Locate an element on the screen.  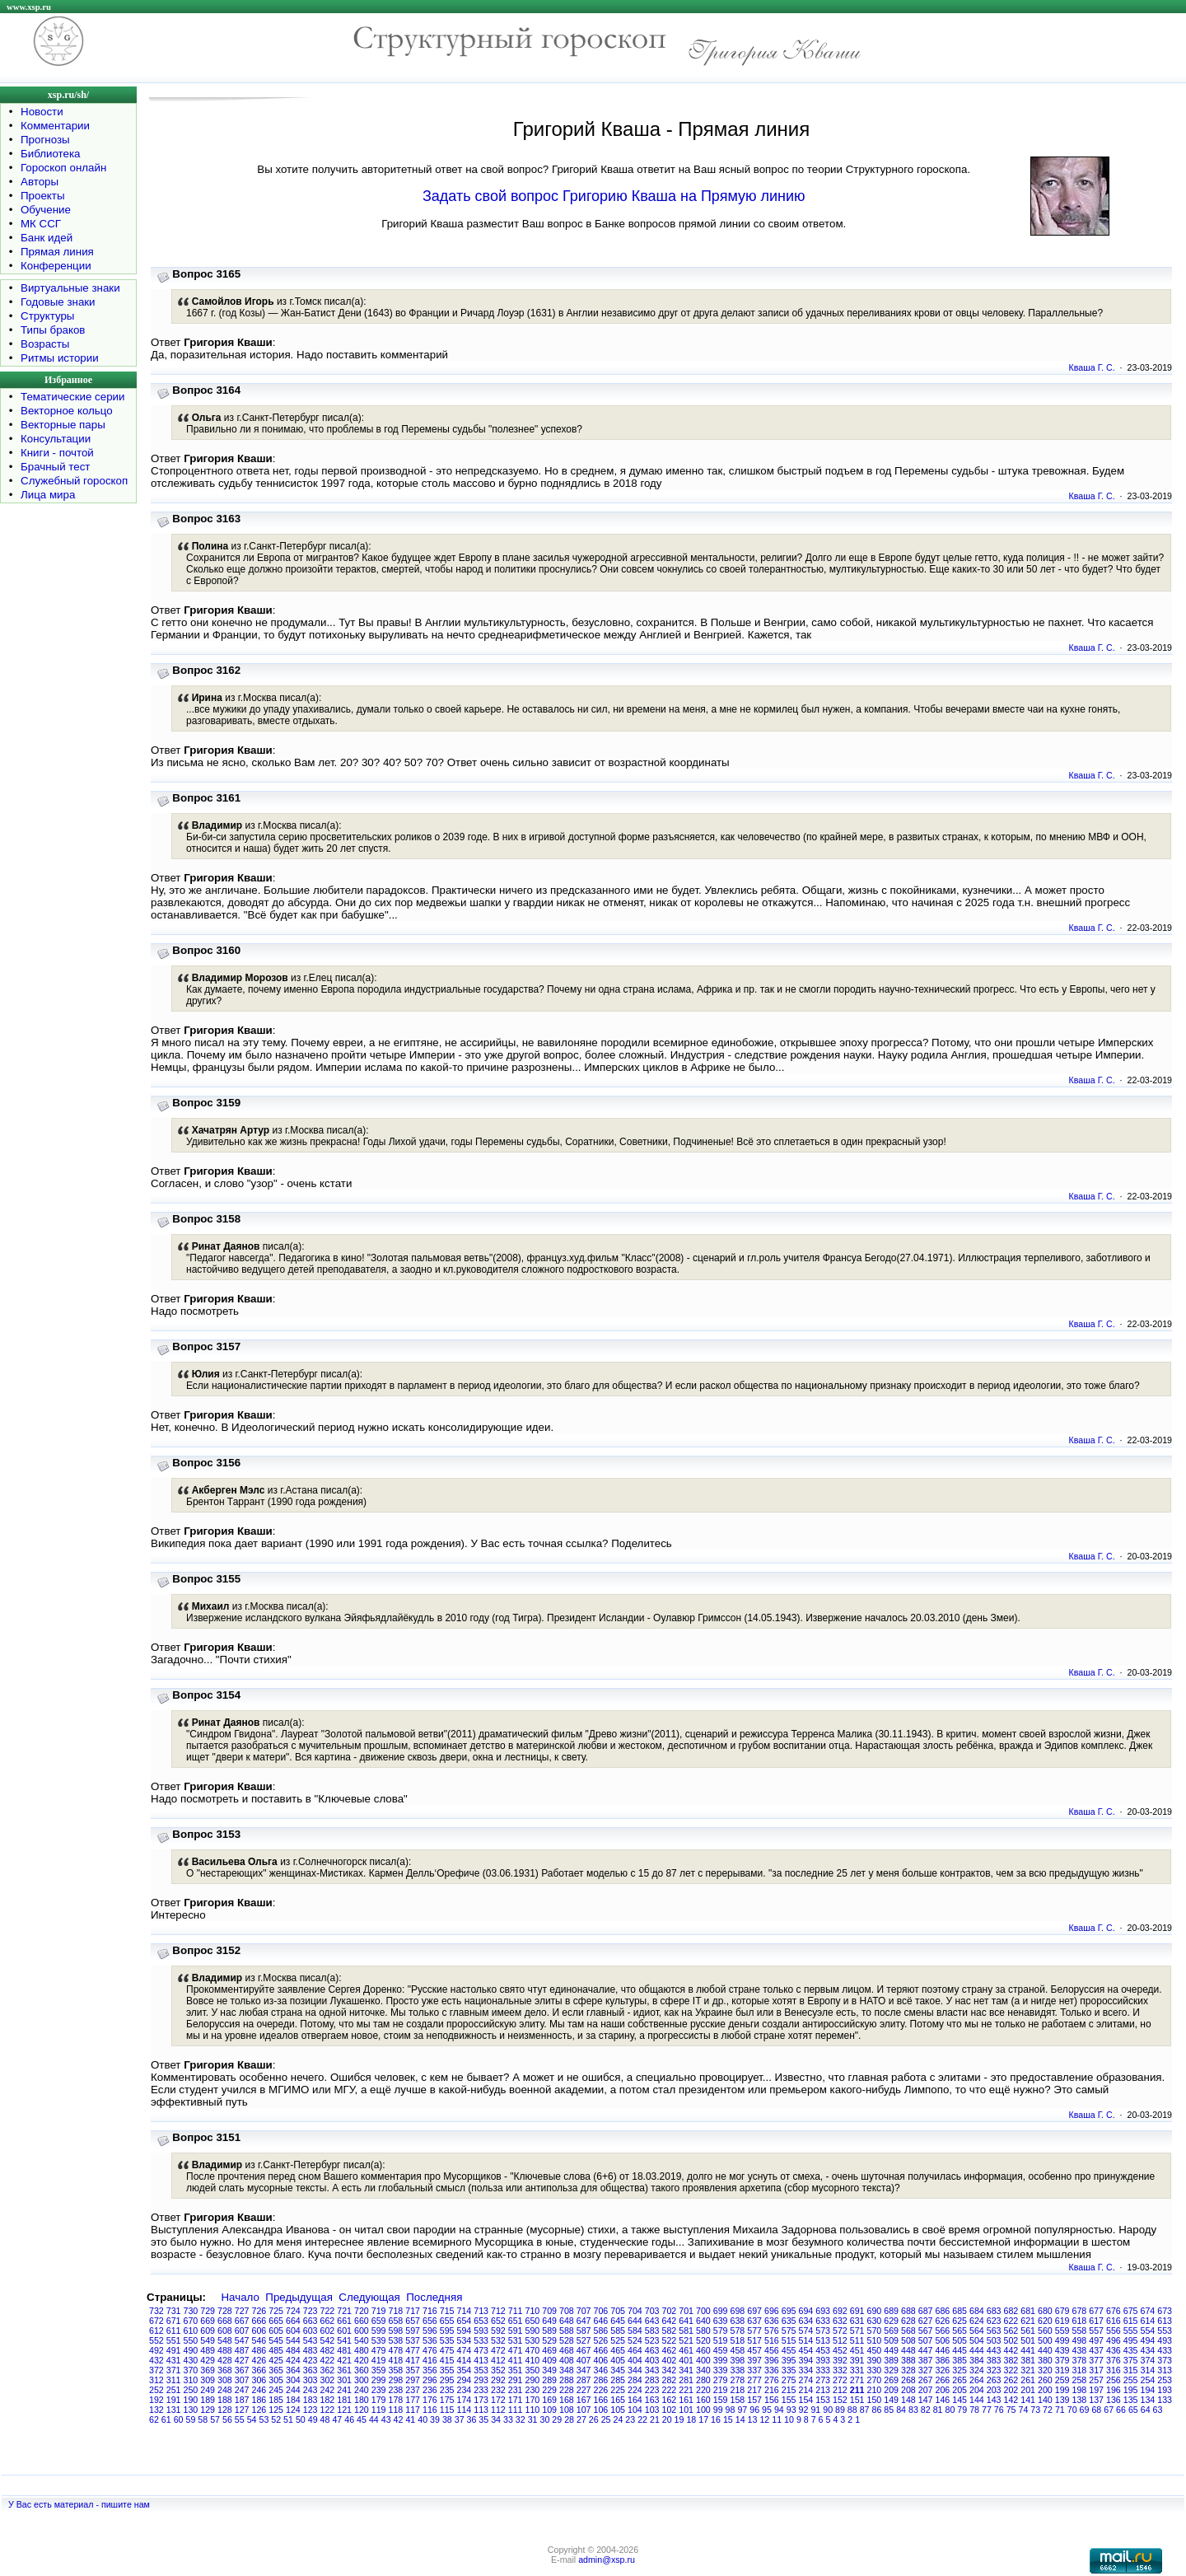
245 is located at coordinates (275, 2390).